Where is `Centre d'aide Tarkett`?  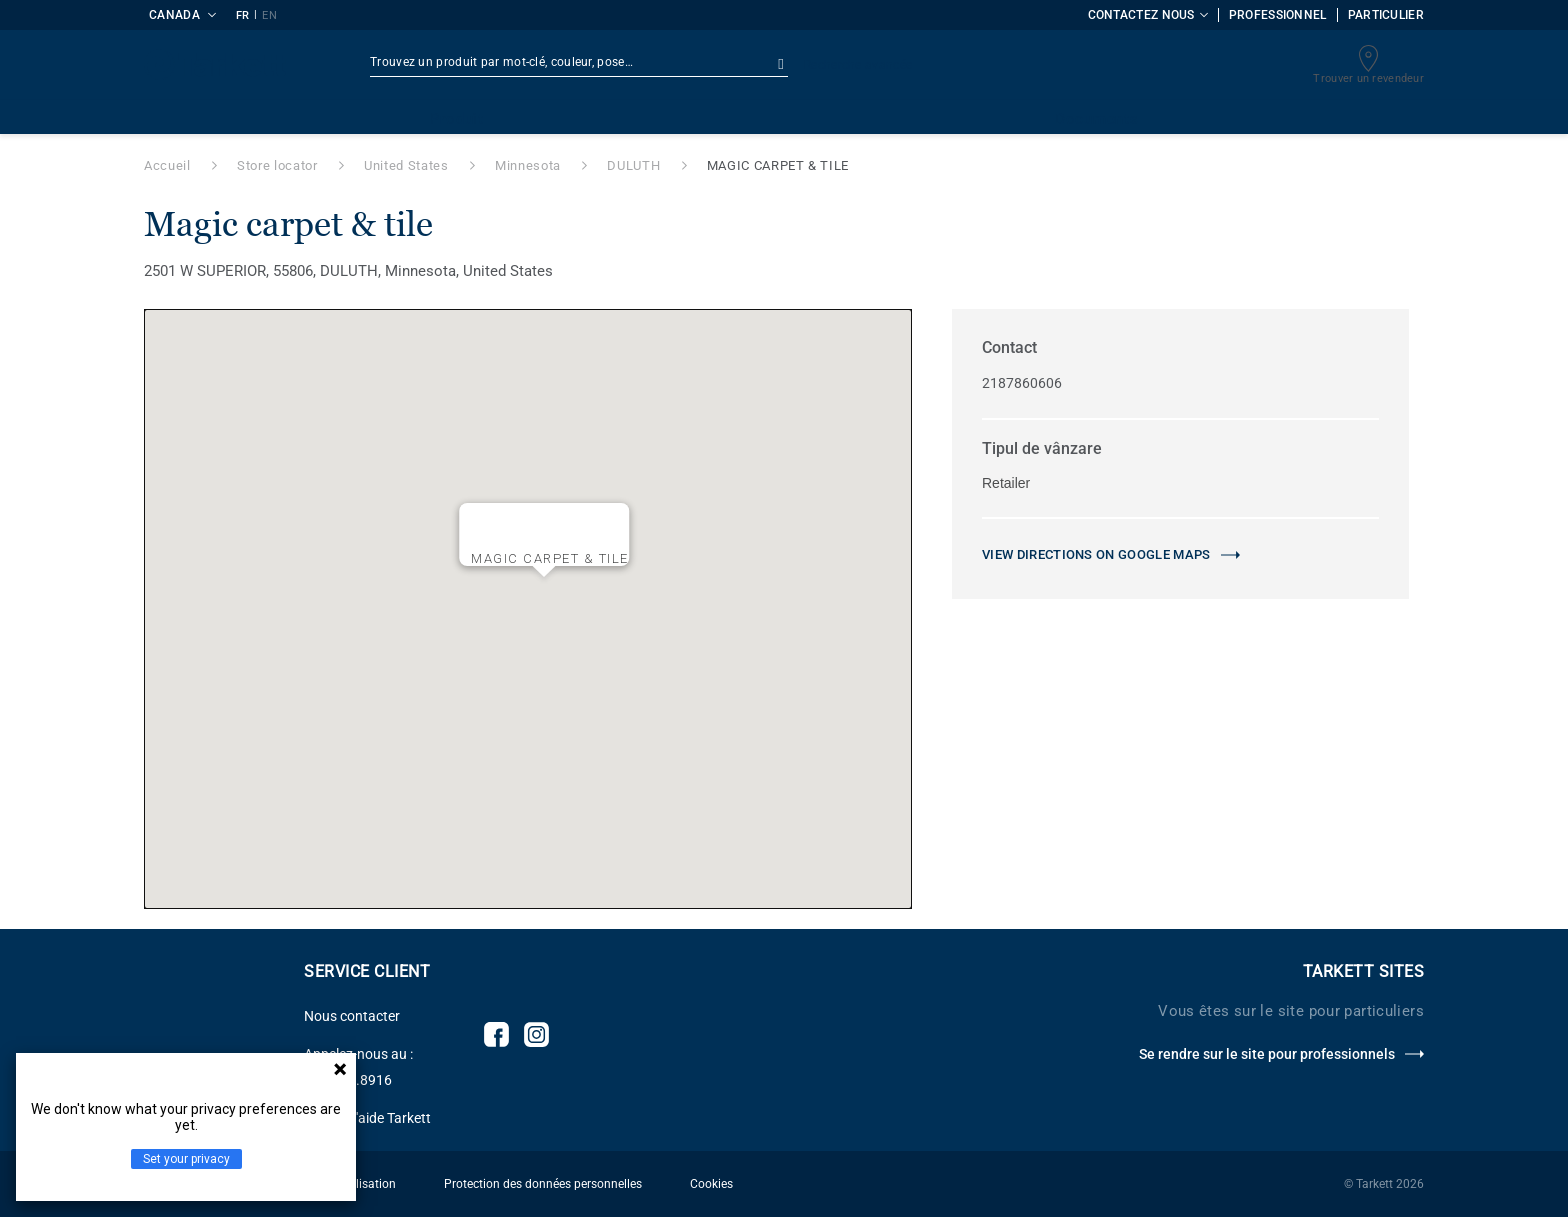
Centre d'aide Tarkett is located at coordinates (367, 1118).